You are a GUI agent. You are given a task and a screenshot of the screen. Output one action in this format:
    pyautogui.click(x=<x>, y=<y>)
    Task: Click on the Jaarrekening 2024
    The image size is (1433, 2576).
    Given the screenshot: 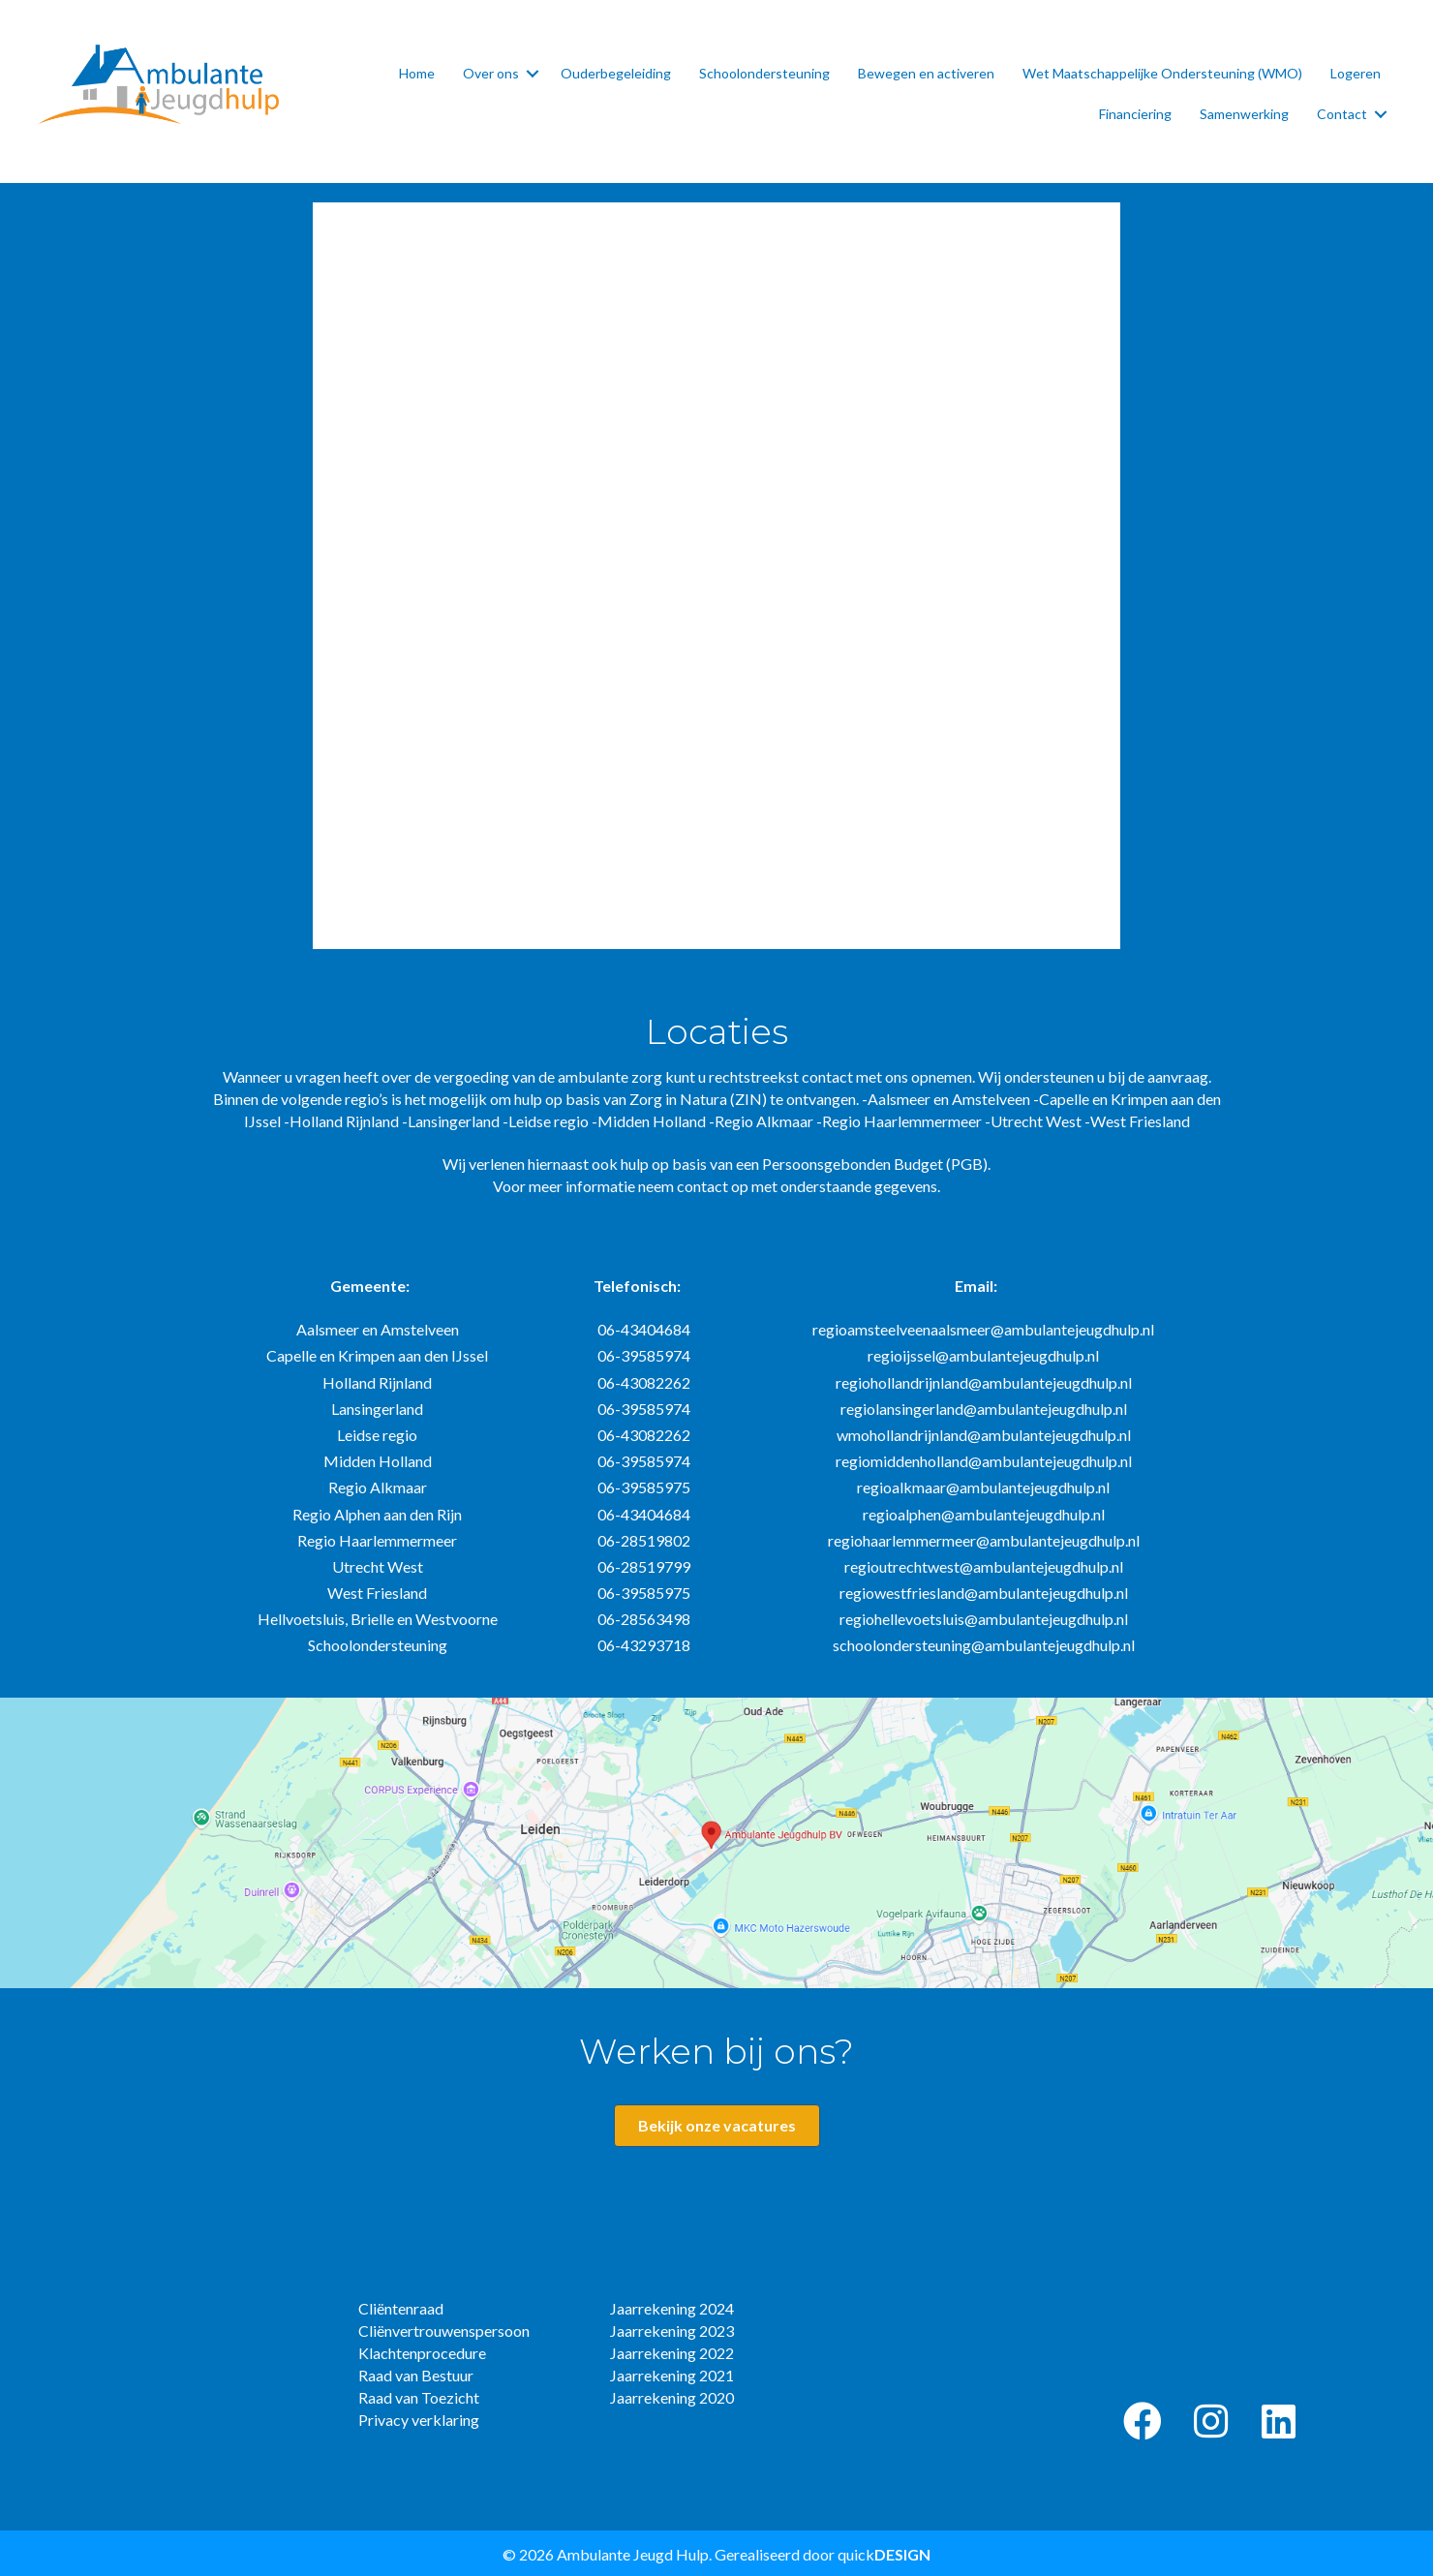 What is the action you would take?
    pyautogui.click(x=672, y=2308)
    